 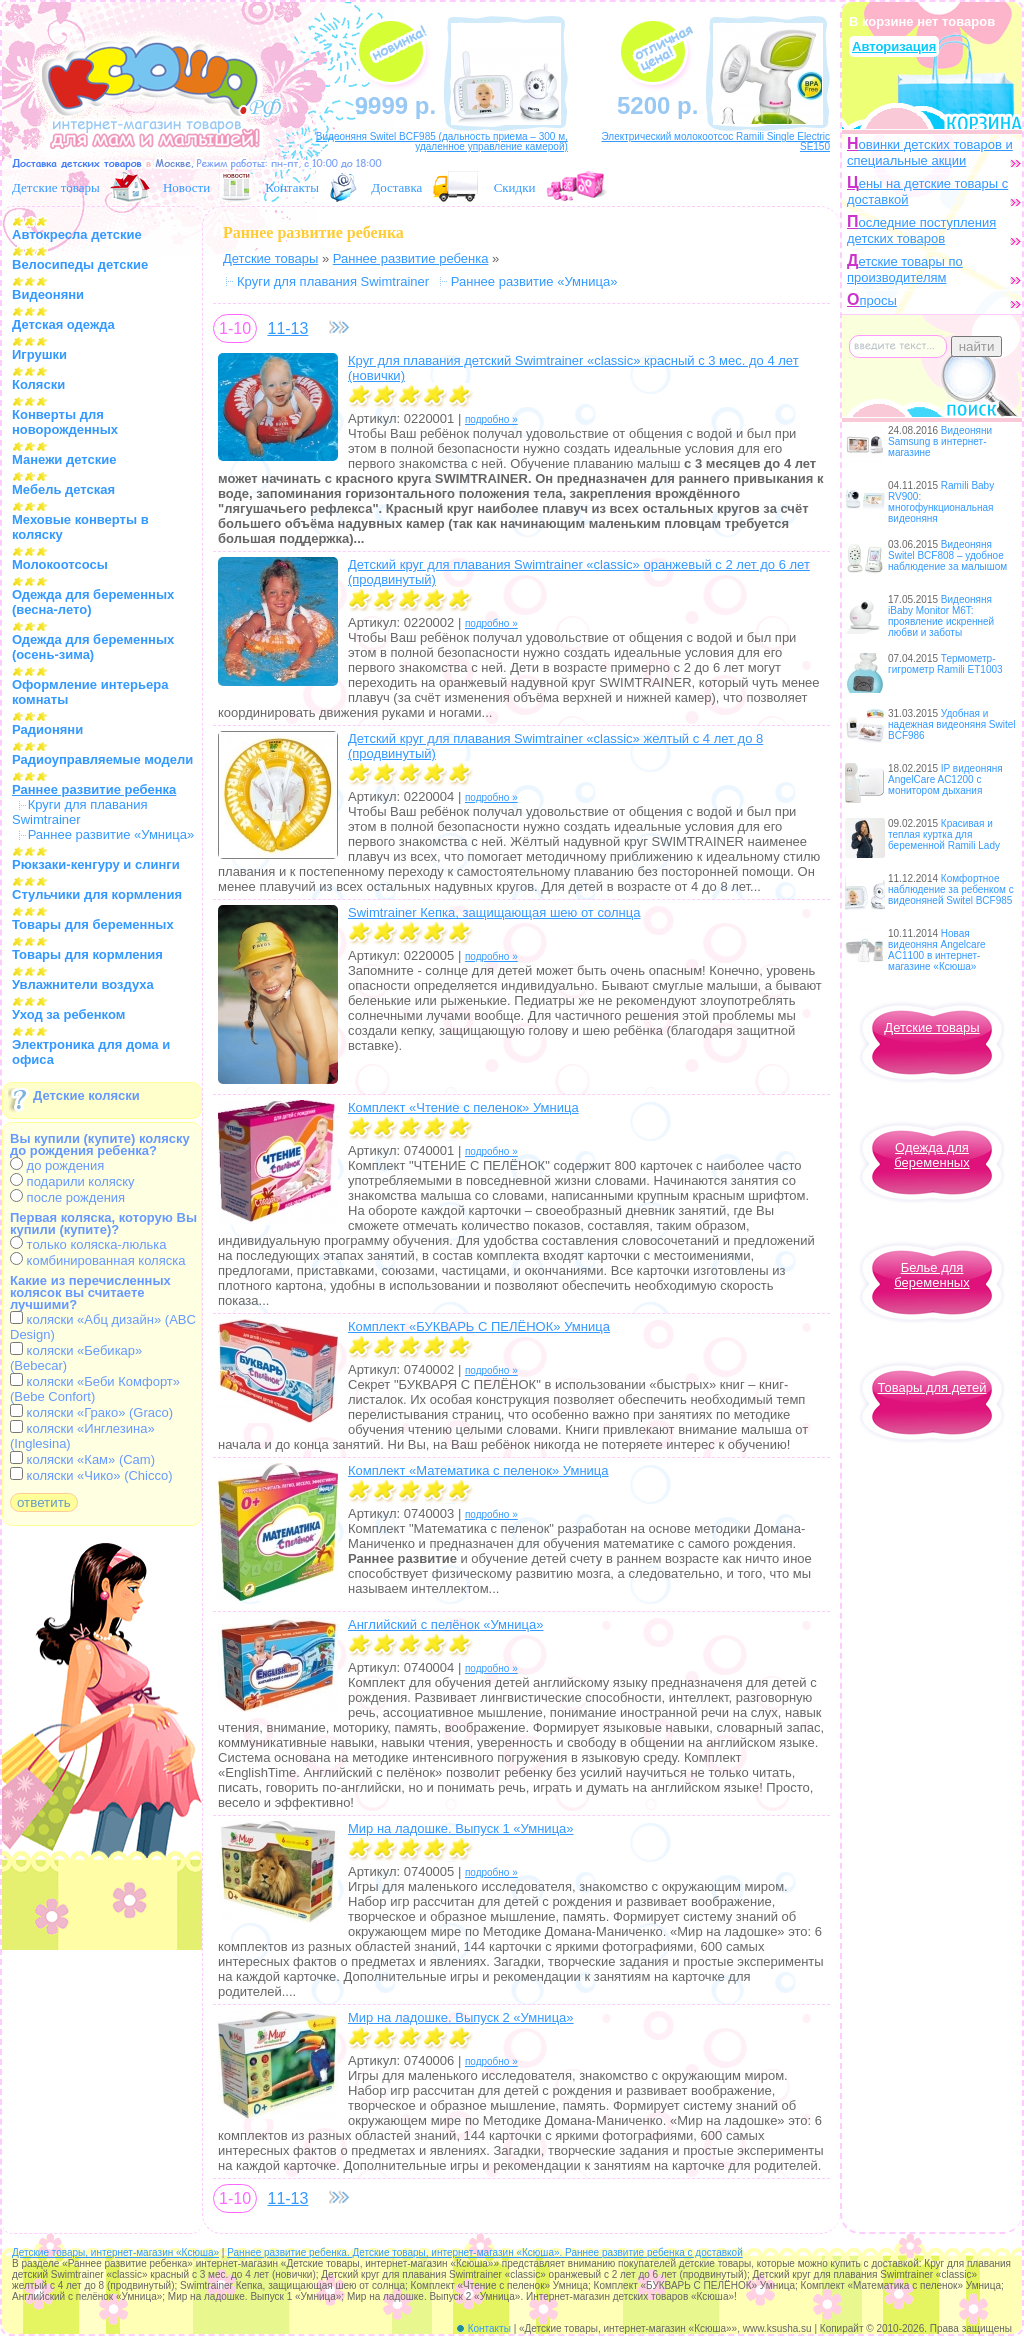 What do you see at coordinates (96, 864) in the screenshot?
I see `Рюкзаки-кенгуру и слинги` at bounding box center [96, 864].